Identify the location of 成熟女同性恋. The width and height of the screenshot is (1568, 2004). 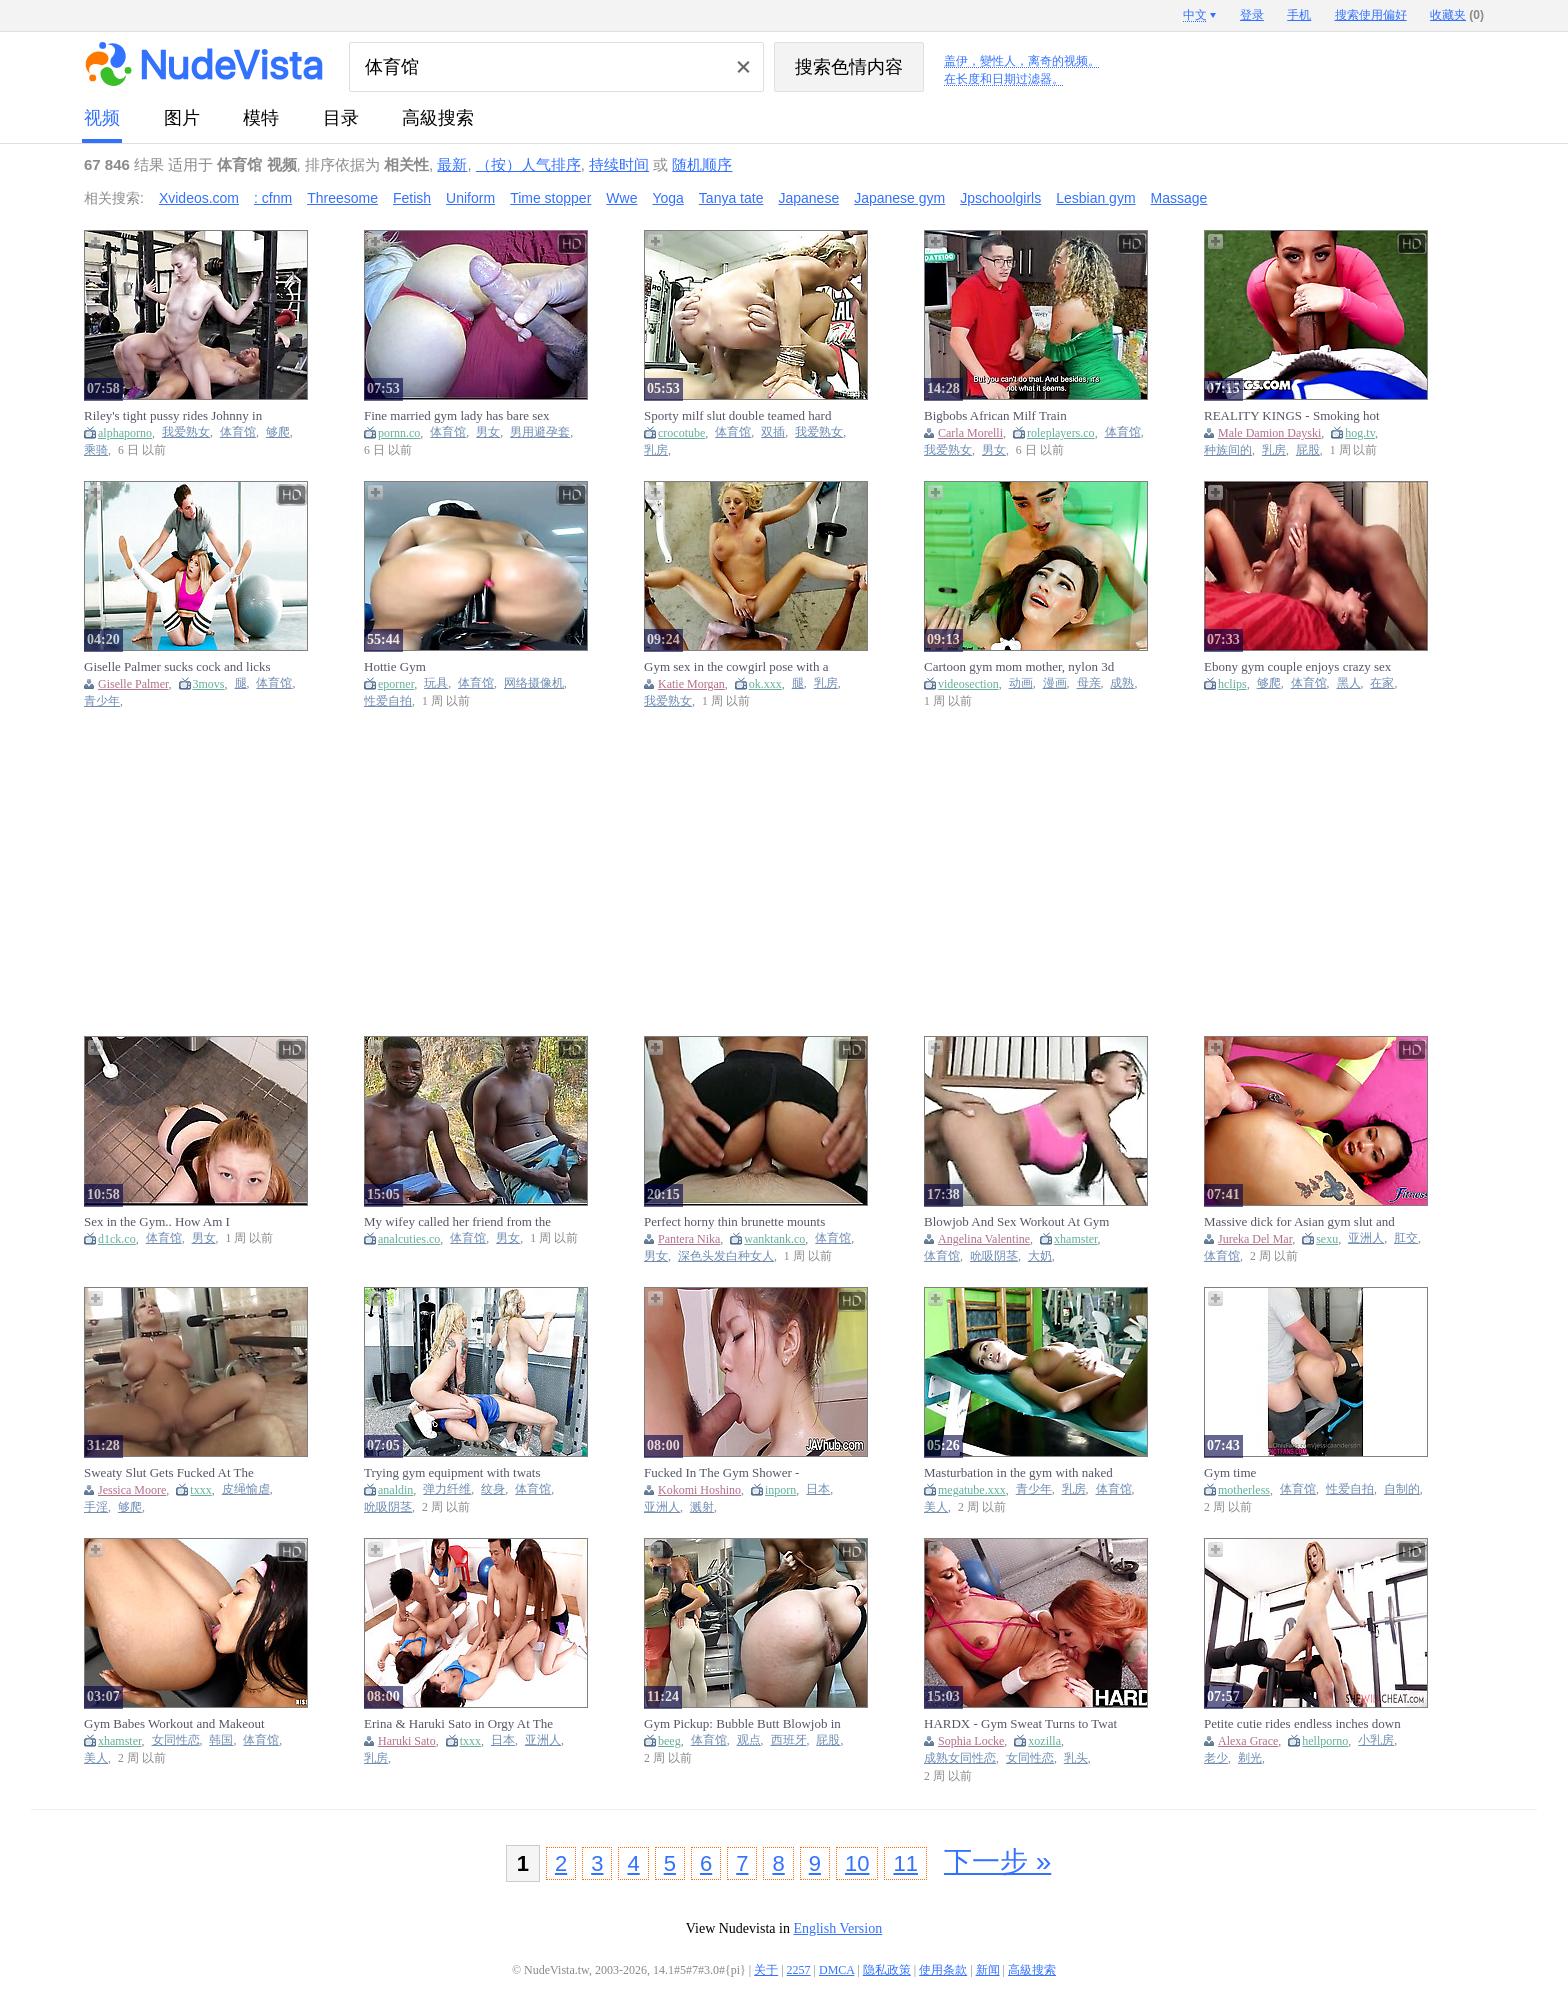
(960, 1758).